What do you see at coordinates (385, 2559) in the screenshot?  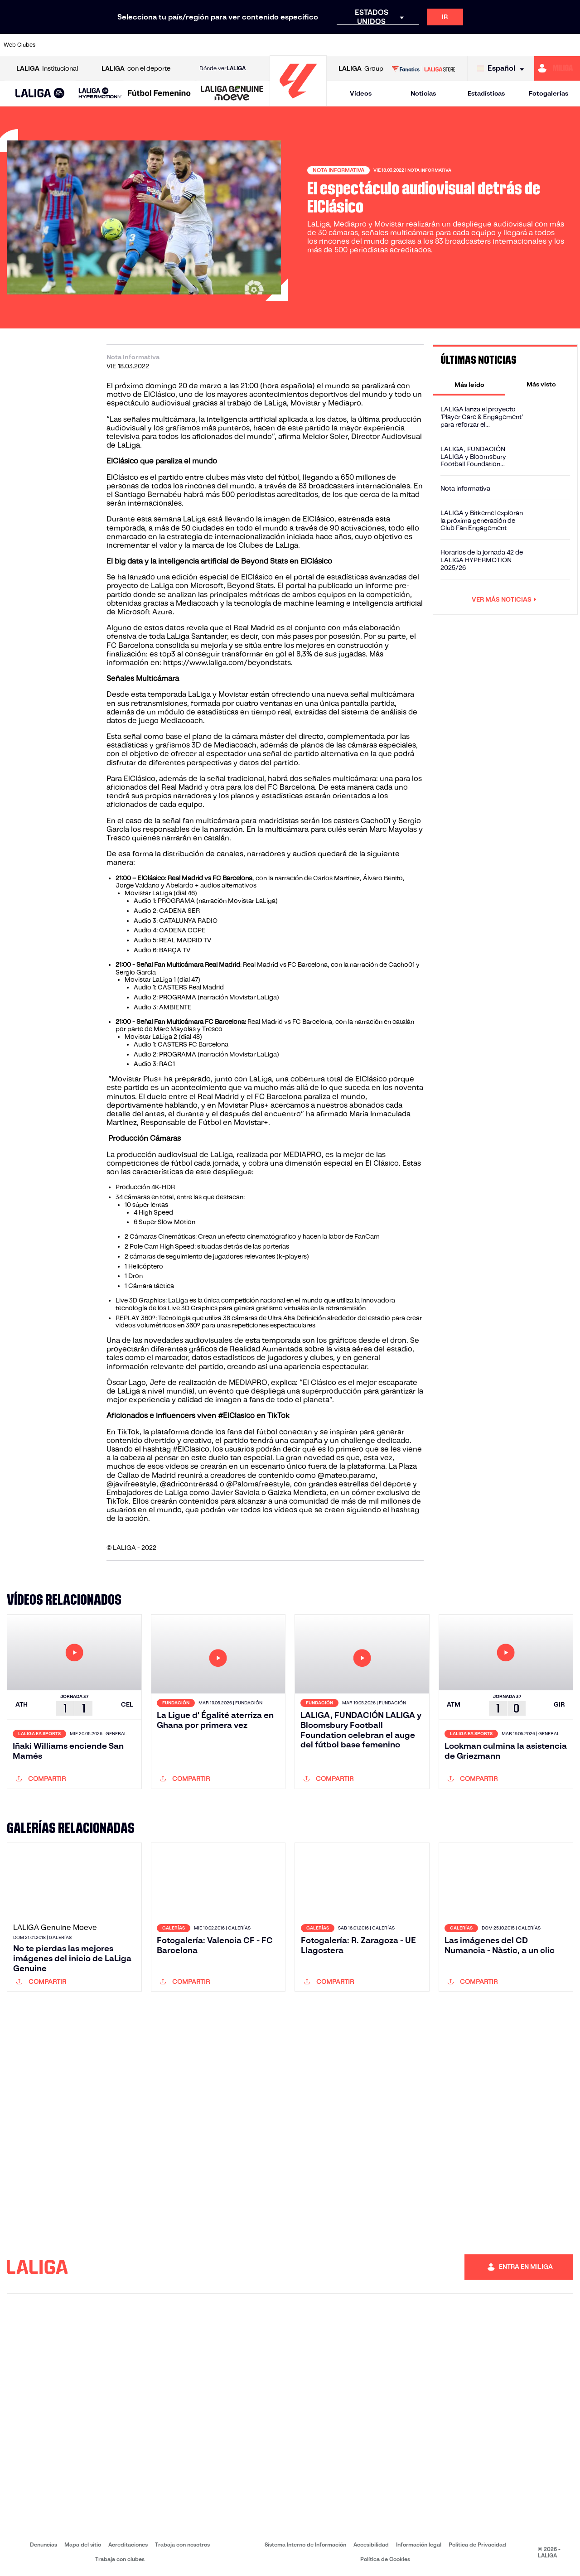 I see `Política de Cookies` at bounding box center [385, 2559].